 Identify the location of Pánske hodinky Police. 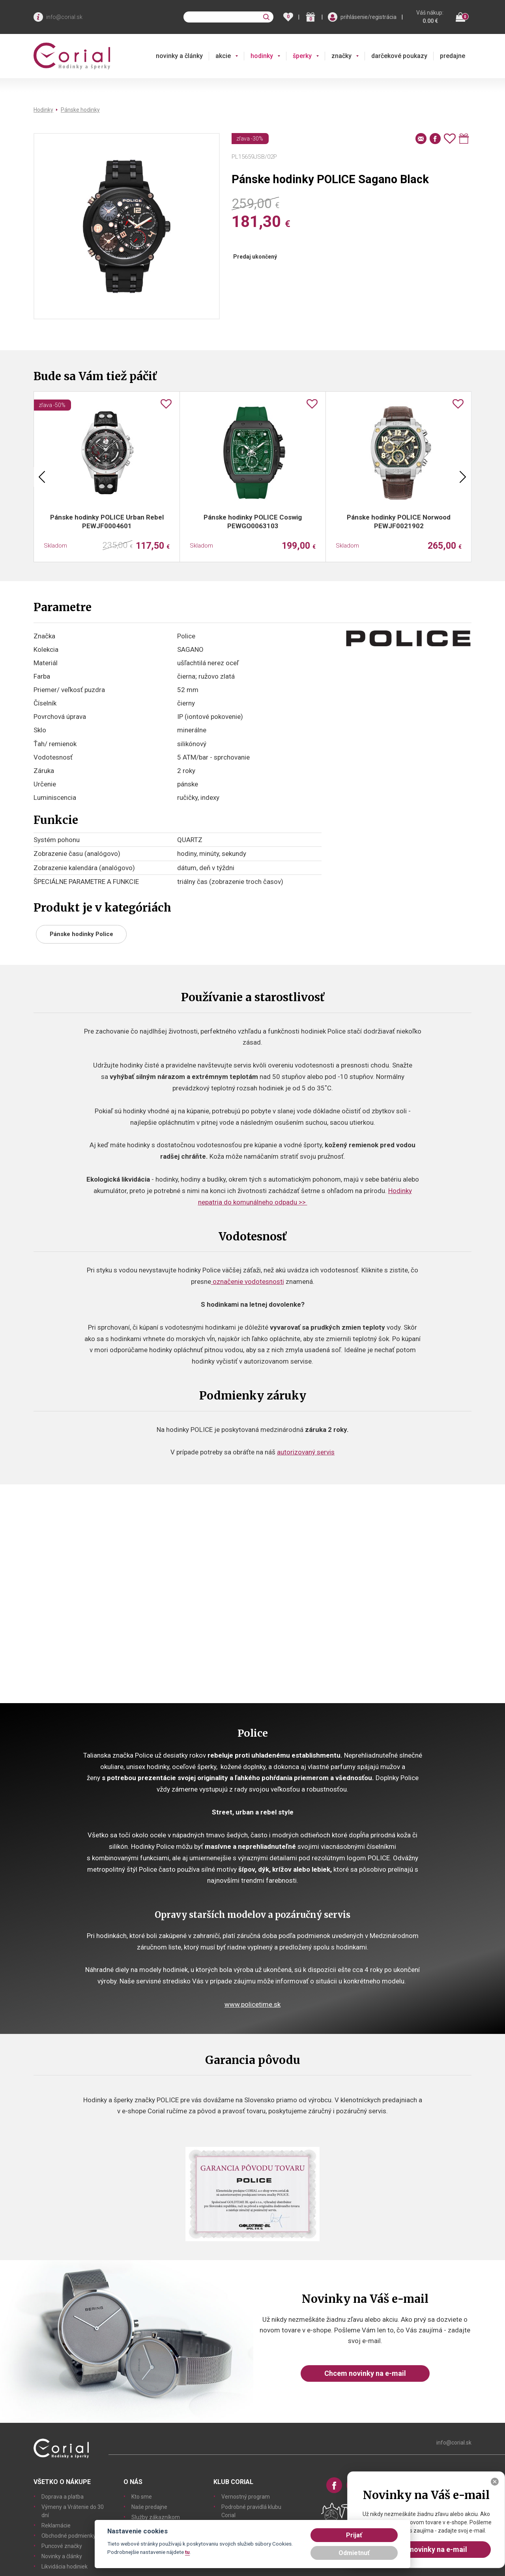
(81, 934).